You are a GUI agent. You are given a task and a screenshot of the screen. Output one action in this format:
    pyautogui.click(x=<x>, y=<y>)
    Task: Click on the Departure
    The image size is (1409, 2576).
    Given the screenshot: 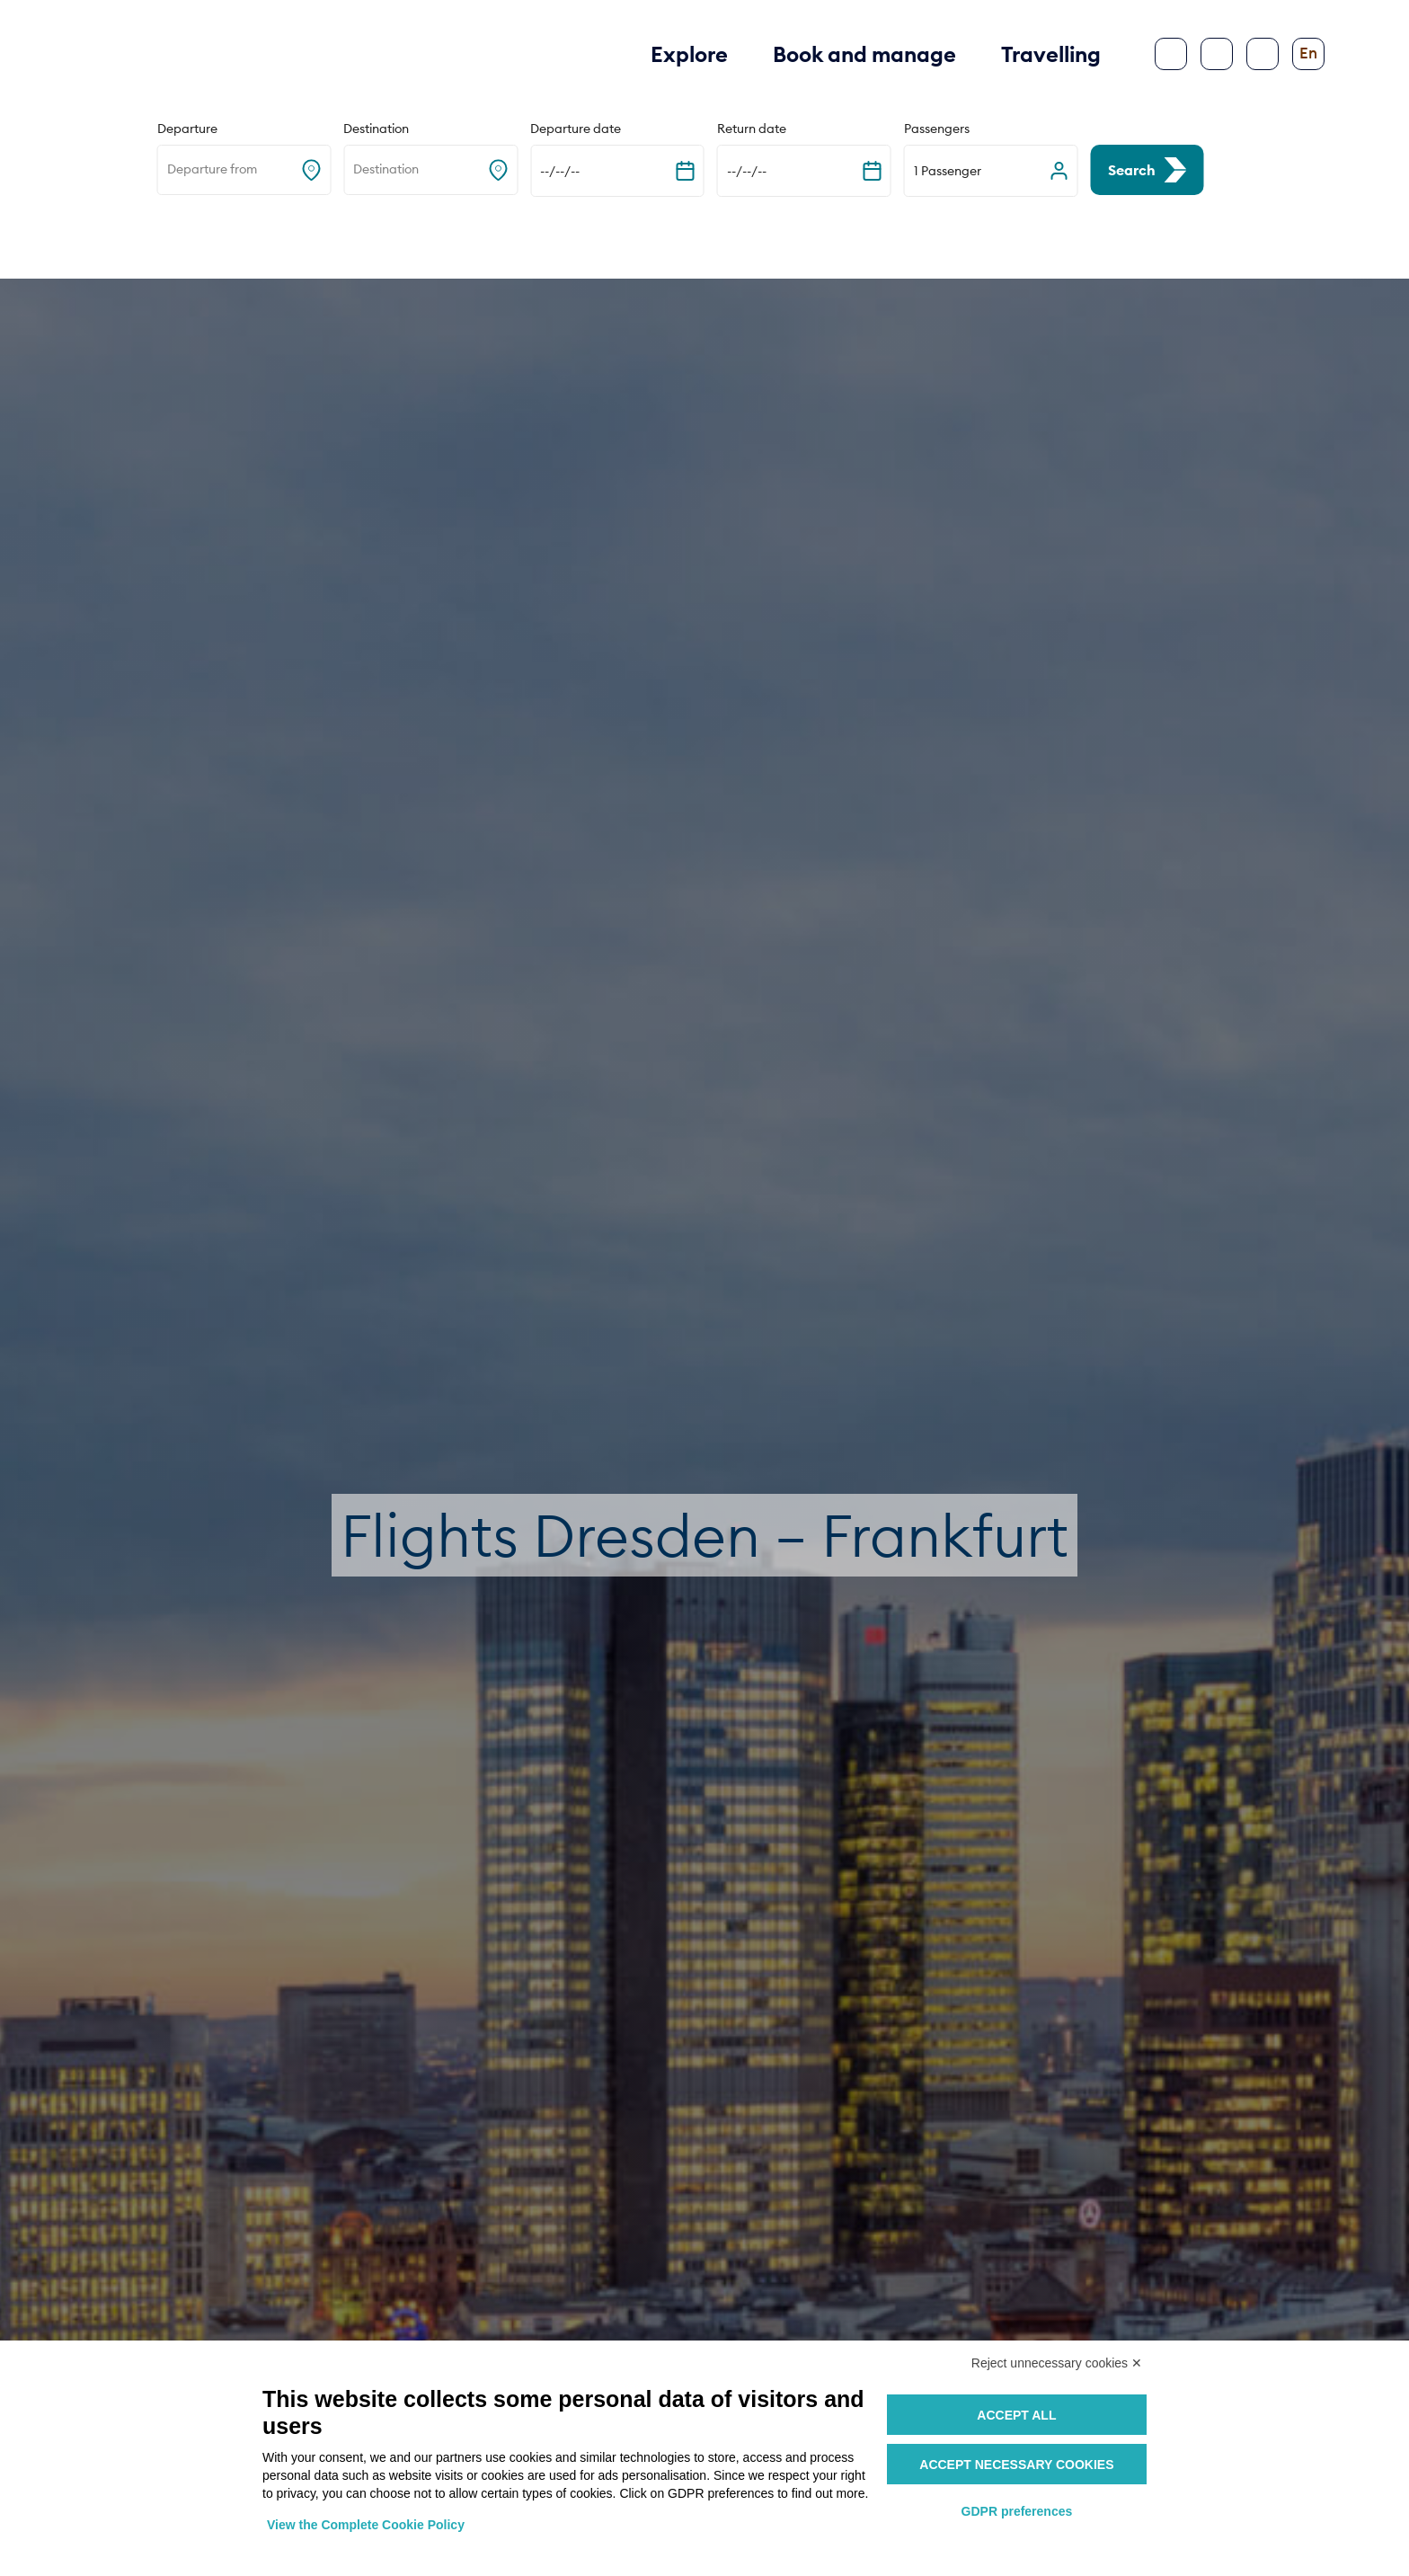 What is the action you would take?
    pyautogui.click(x=187, y=128)
    